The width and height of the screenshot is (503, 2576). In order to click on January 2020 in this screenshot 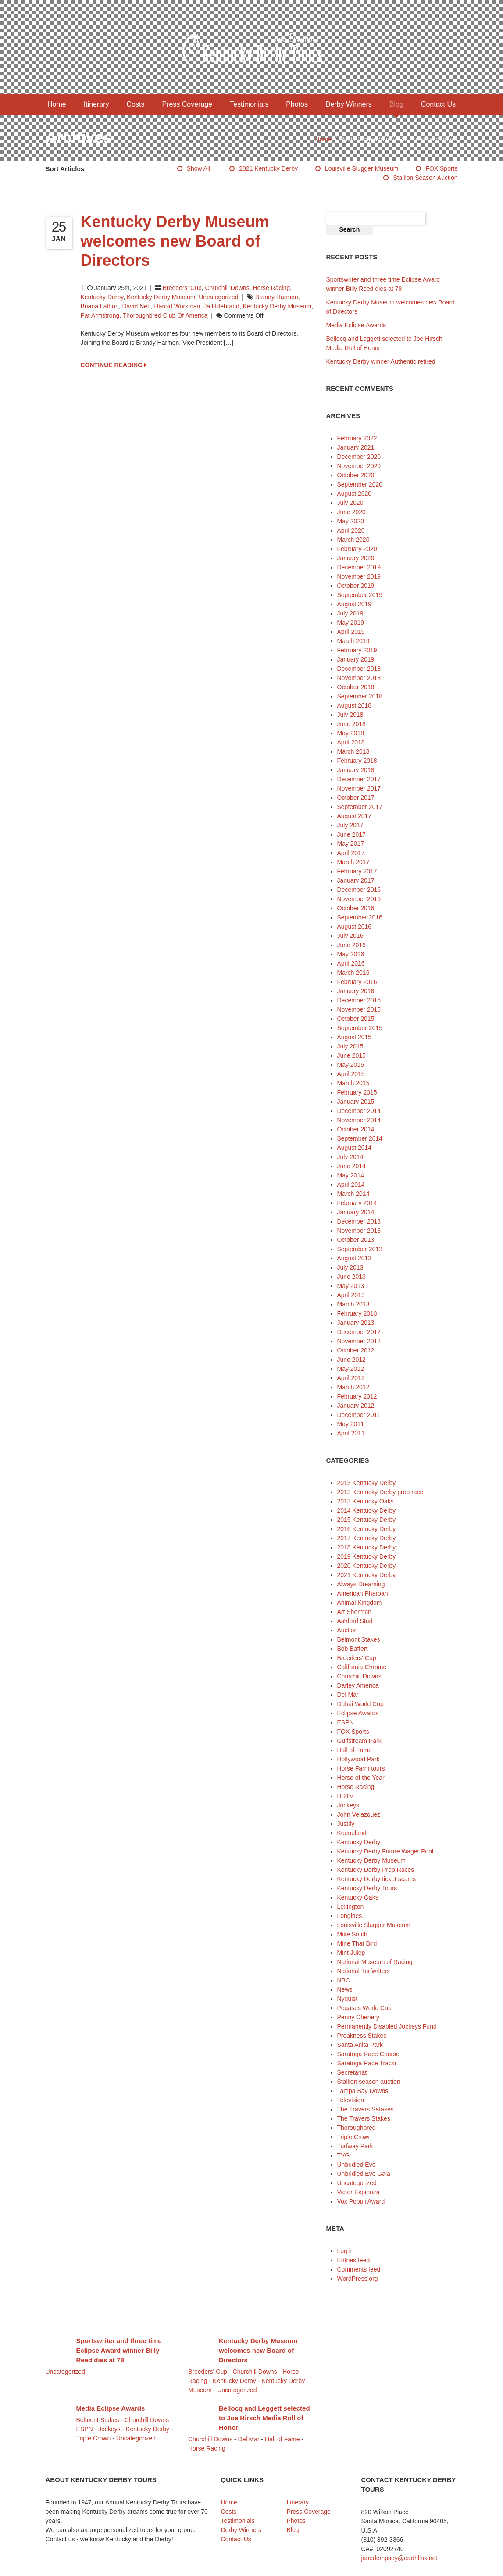, I will do `click(356, 558)`.